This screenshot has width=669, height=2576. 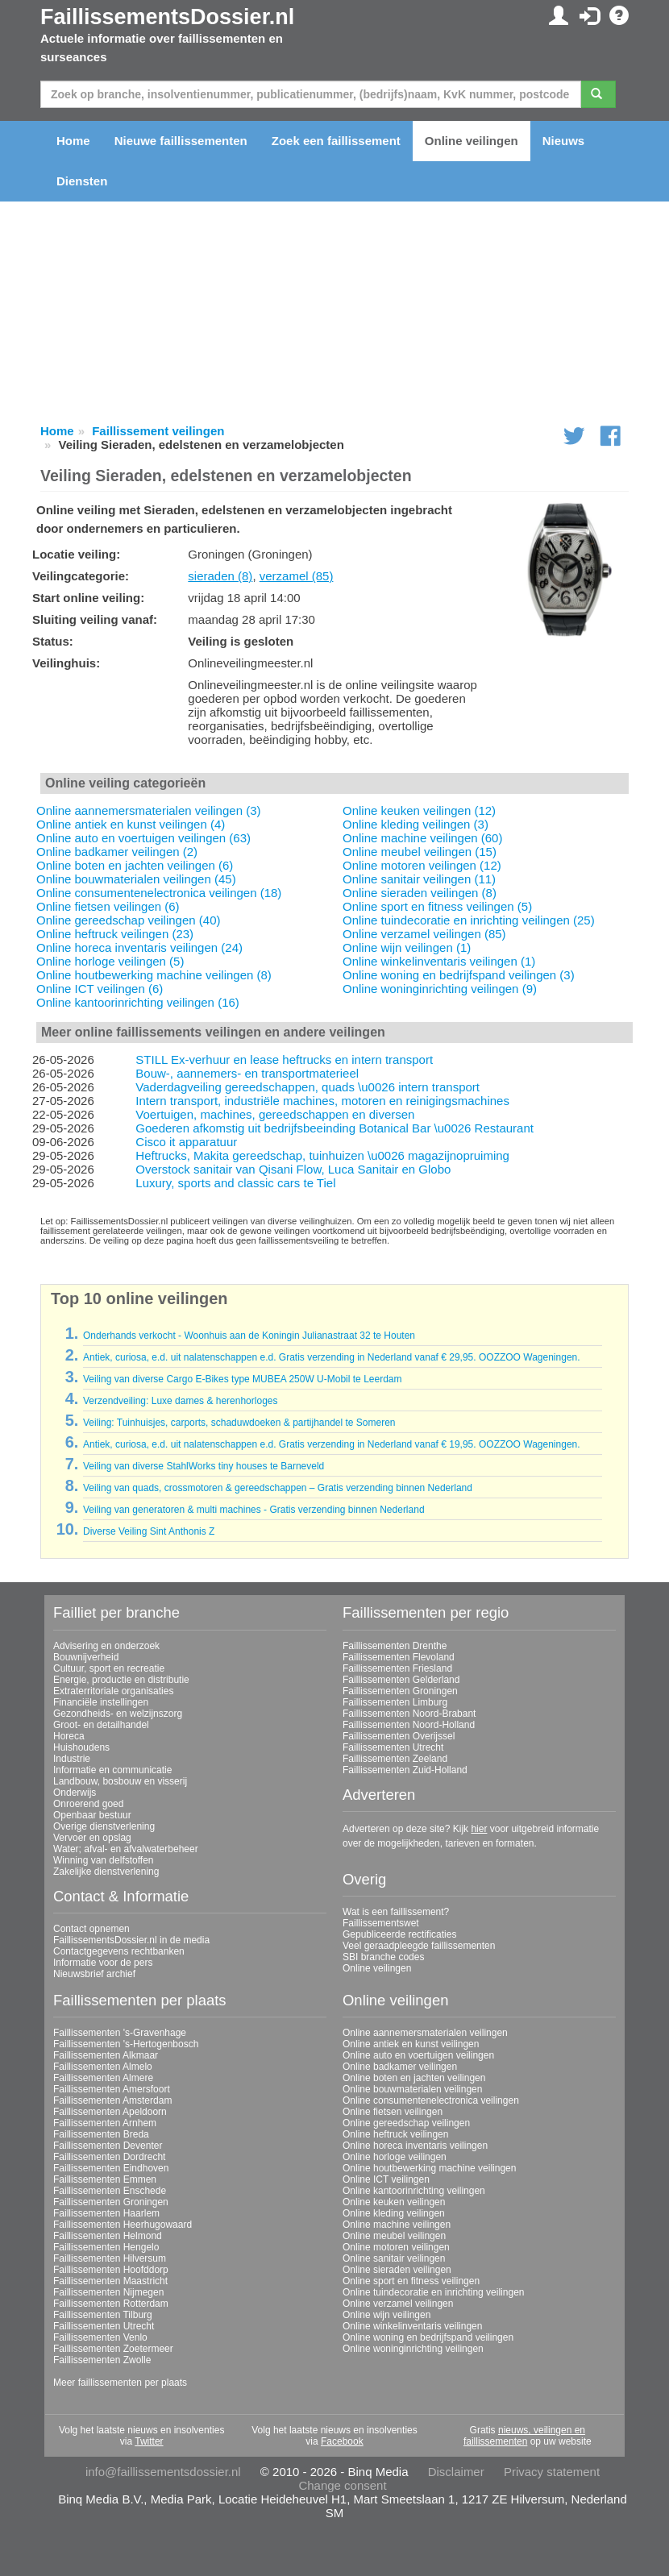 I want to click on Antiek, curiosa, e.d. uit nalatenschappen e.d. Gratis verzending in Nederland vanaf € 29,95. OOZZOO Wageningen., so click(x=331, y=1357).